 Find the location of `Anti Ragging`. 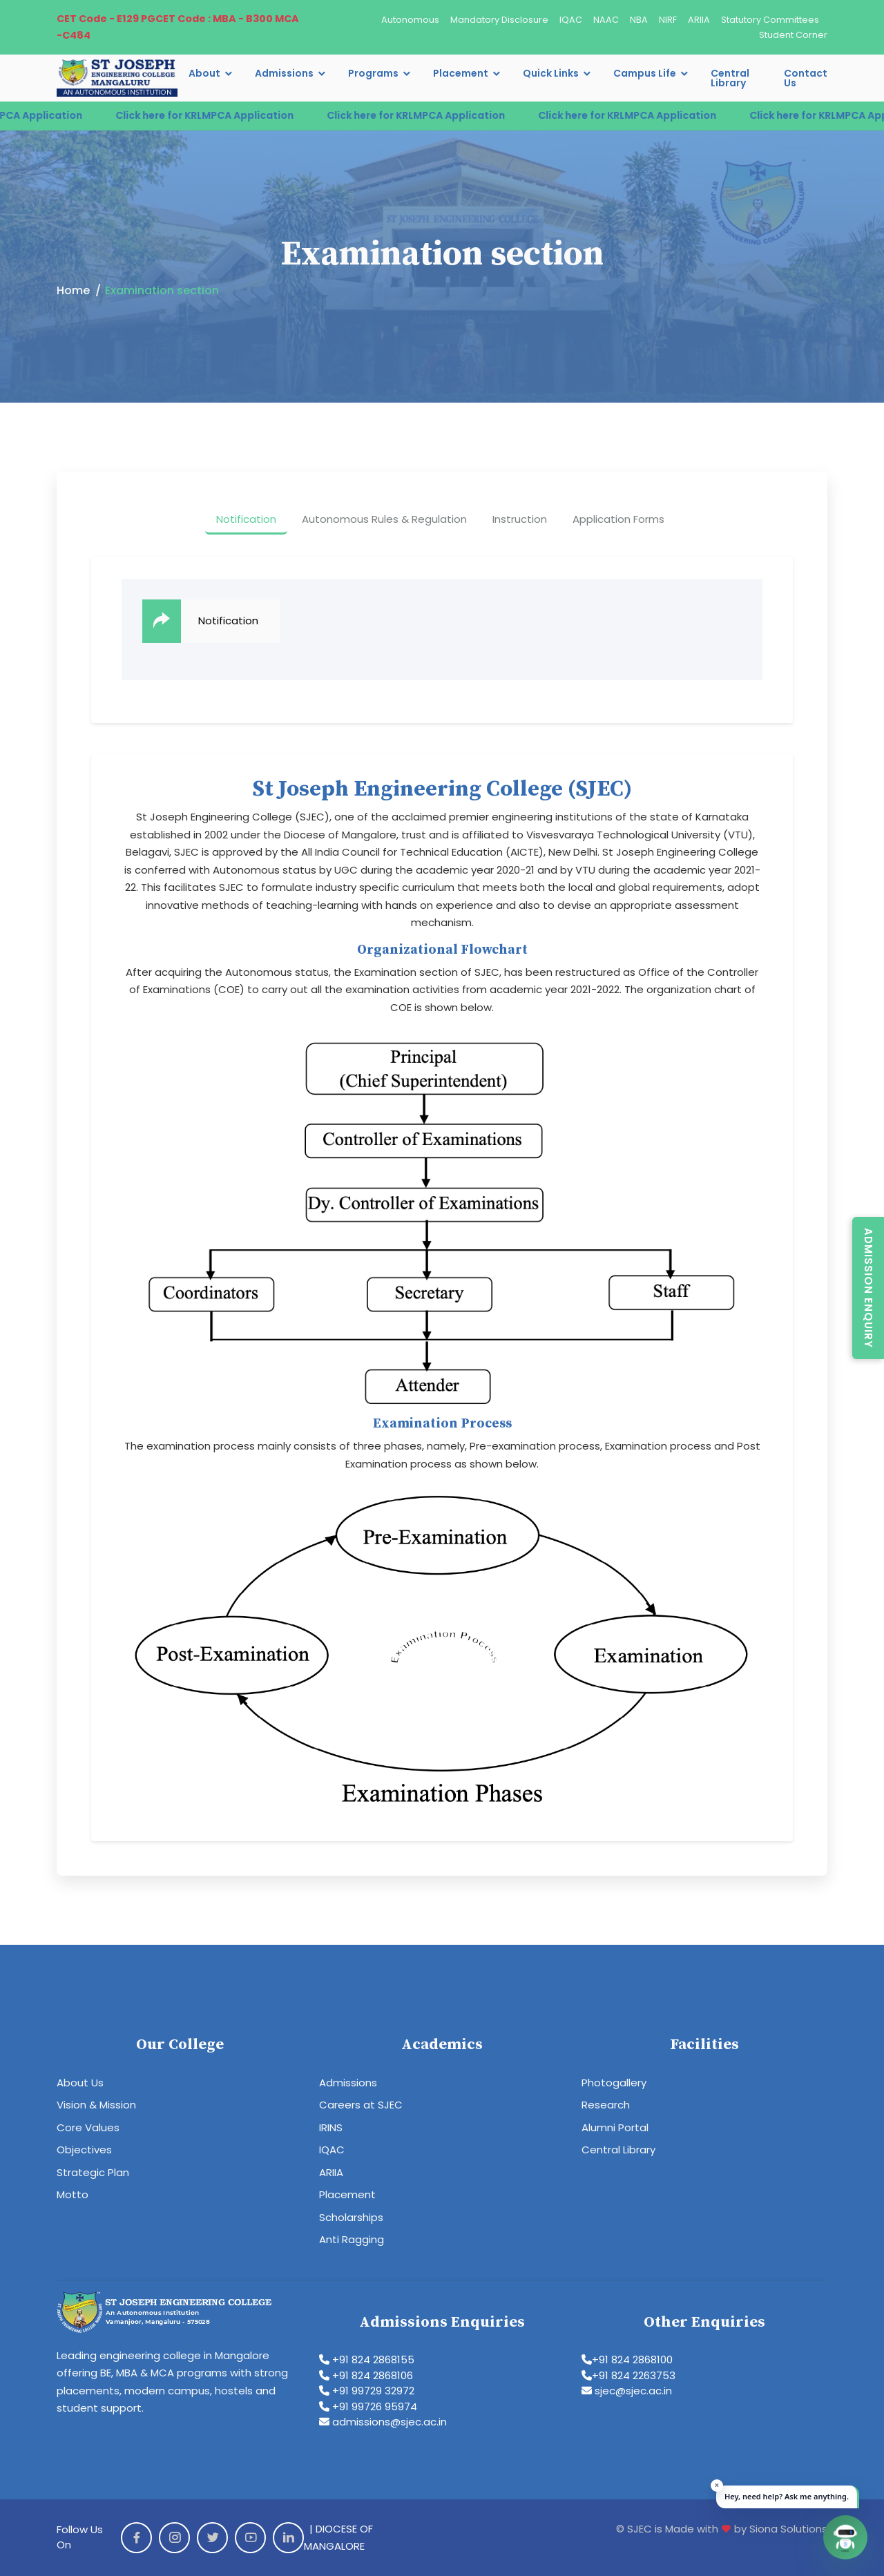

Anti Ragging is located at coordinates (351, 2239).